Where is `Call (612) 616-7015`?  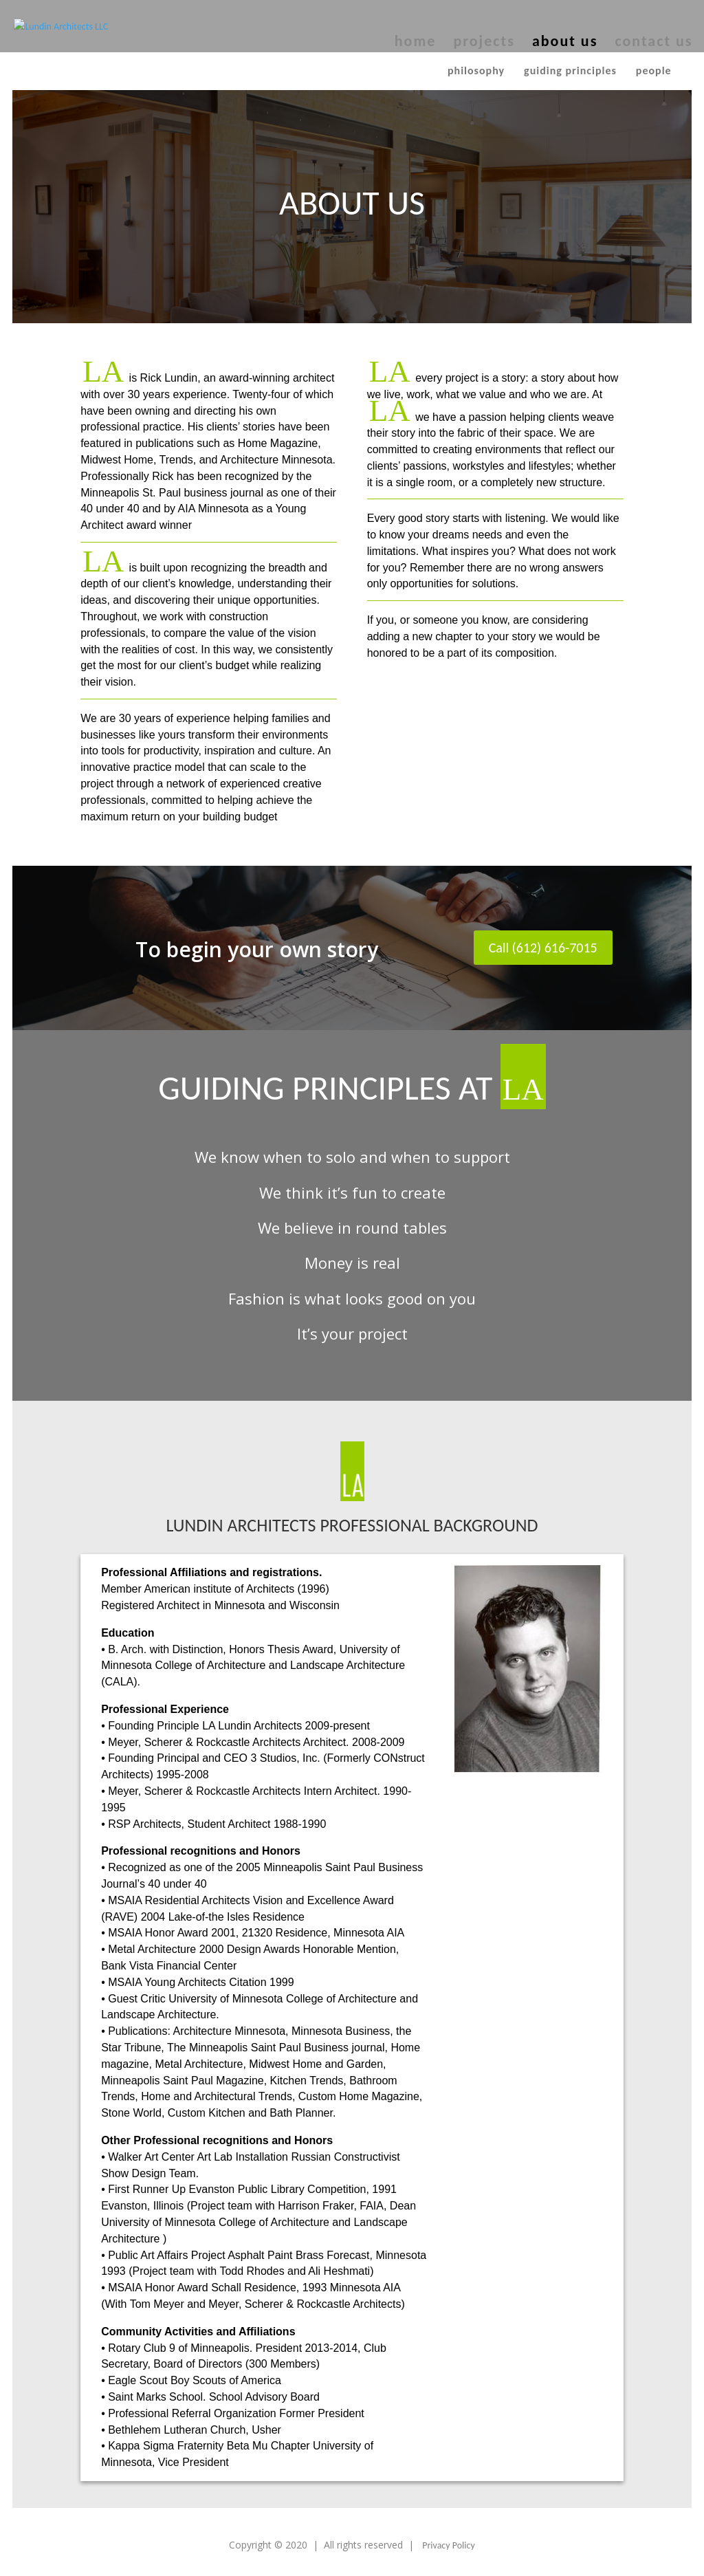
Call (612) 616-7015 is located at coordinates (543, 947).